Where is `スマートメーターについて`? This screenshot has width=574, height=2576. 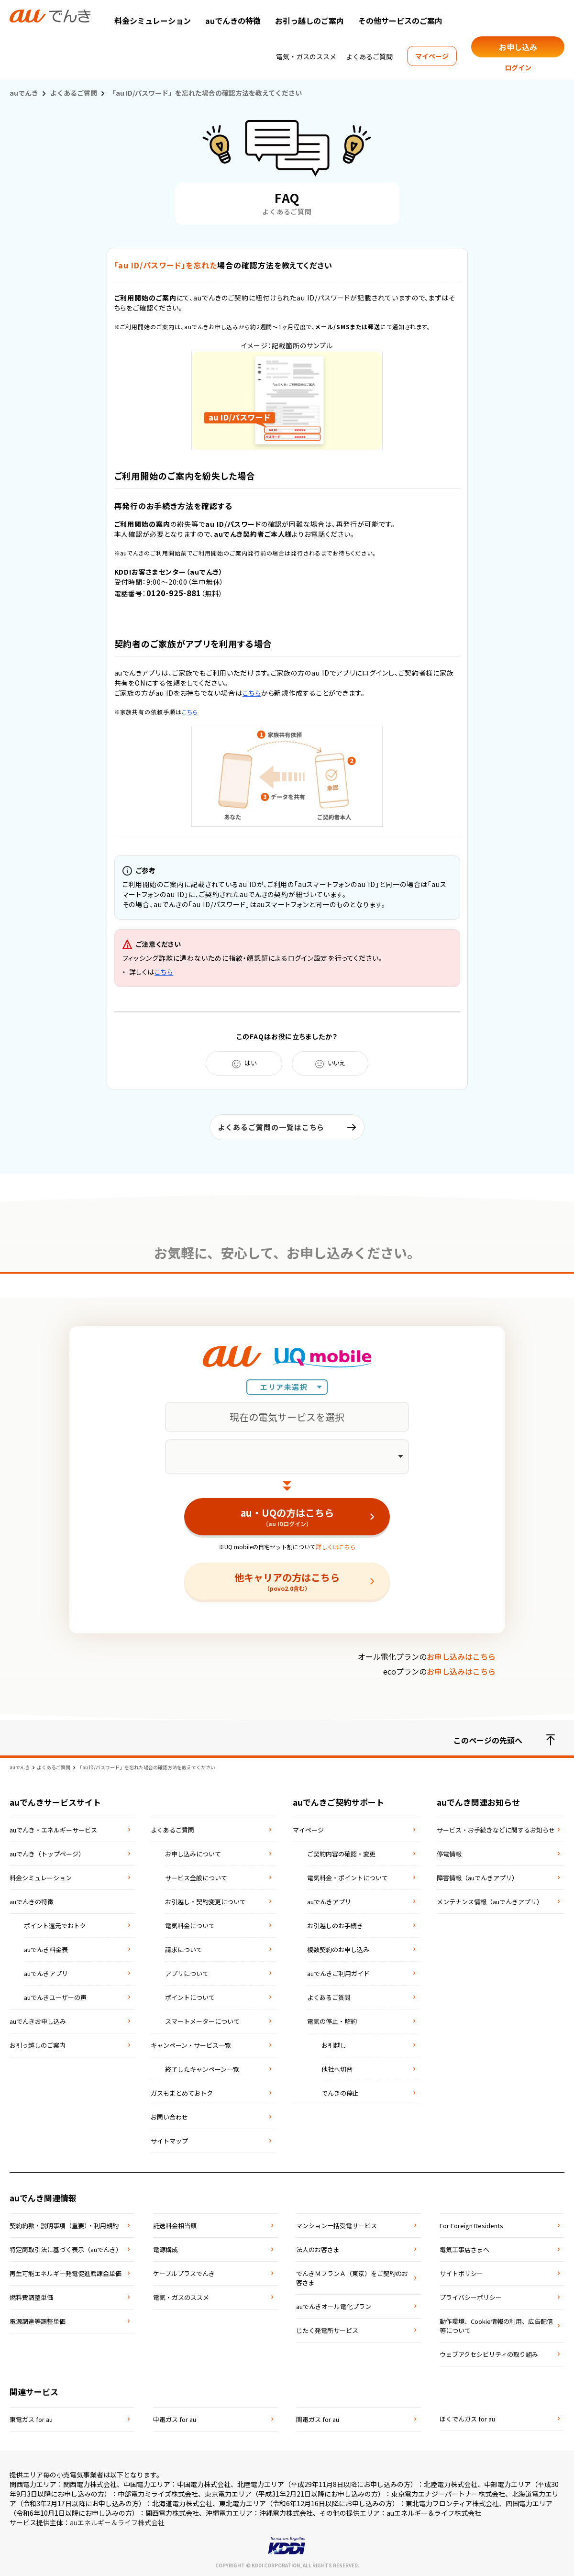
スマートメーターについて is located at coordinates (202, 2021).